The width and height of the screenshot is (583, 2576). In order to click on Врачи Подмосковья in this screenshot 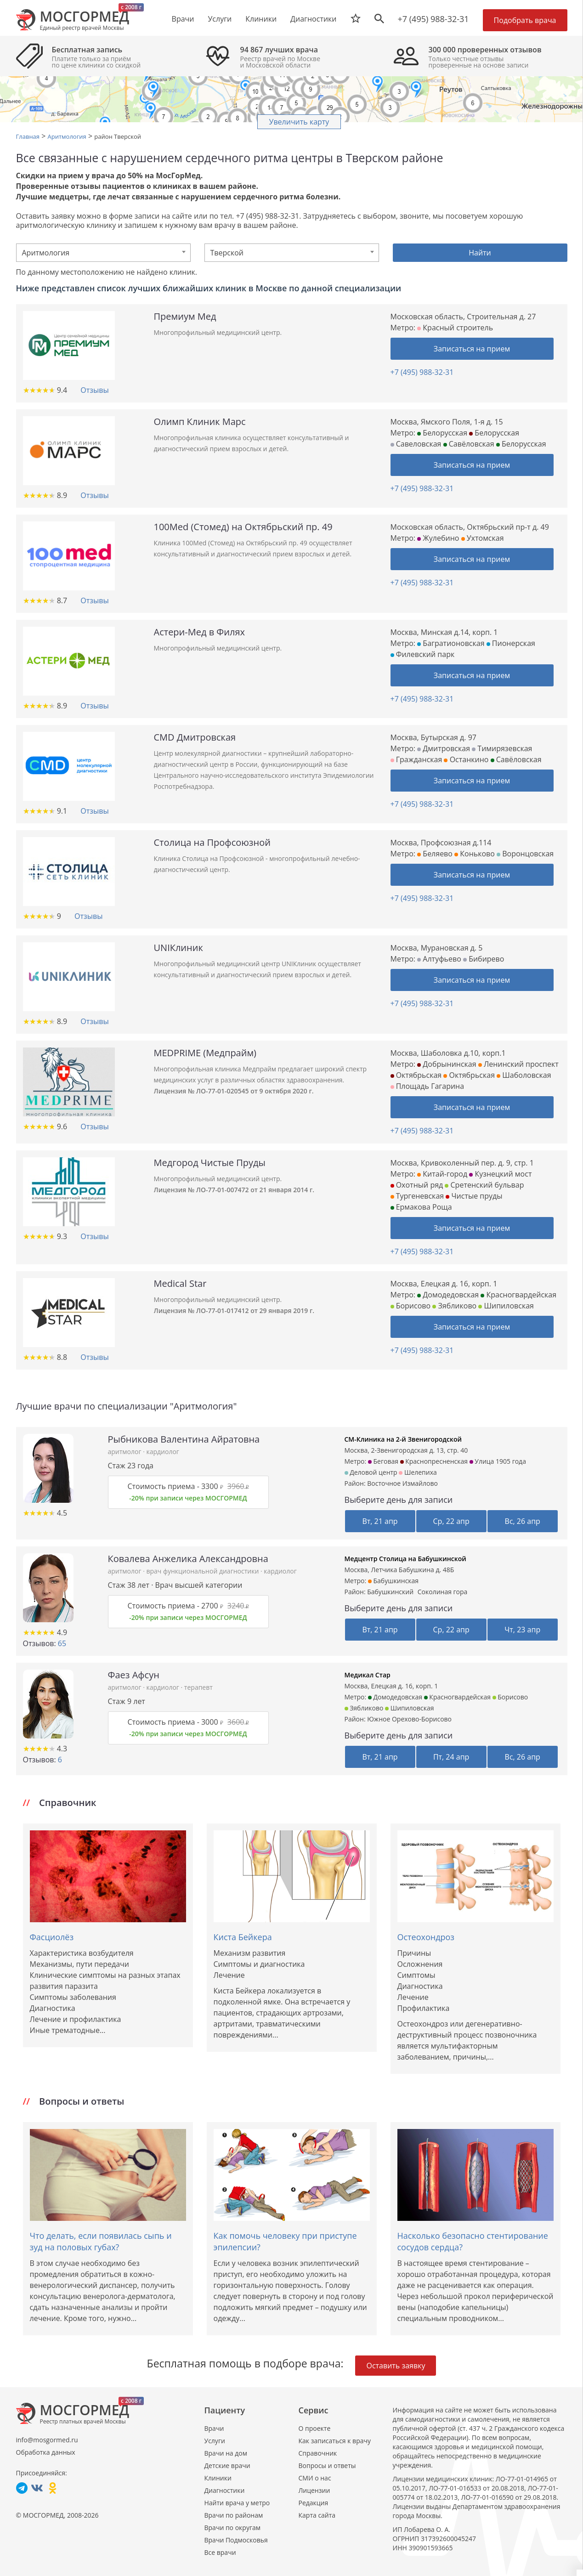, I will do `click(236, 2540)`.